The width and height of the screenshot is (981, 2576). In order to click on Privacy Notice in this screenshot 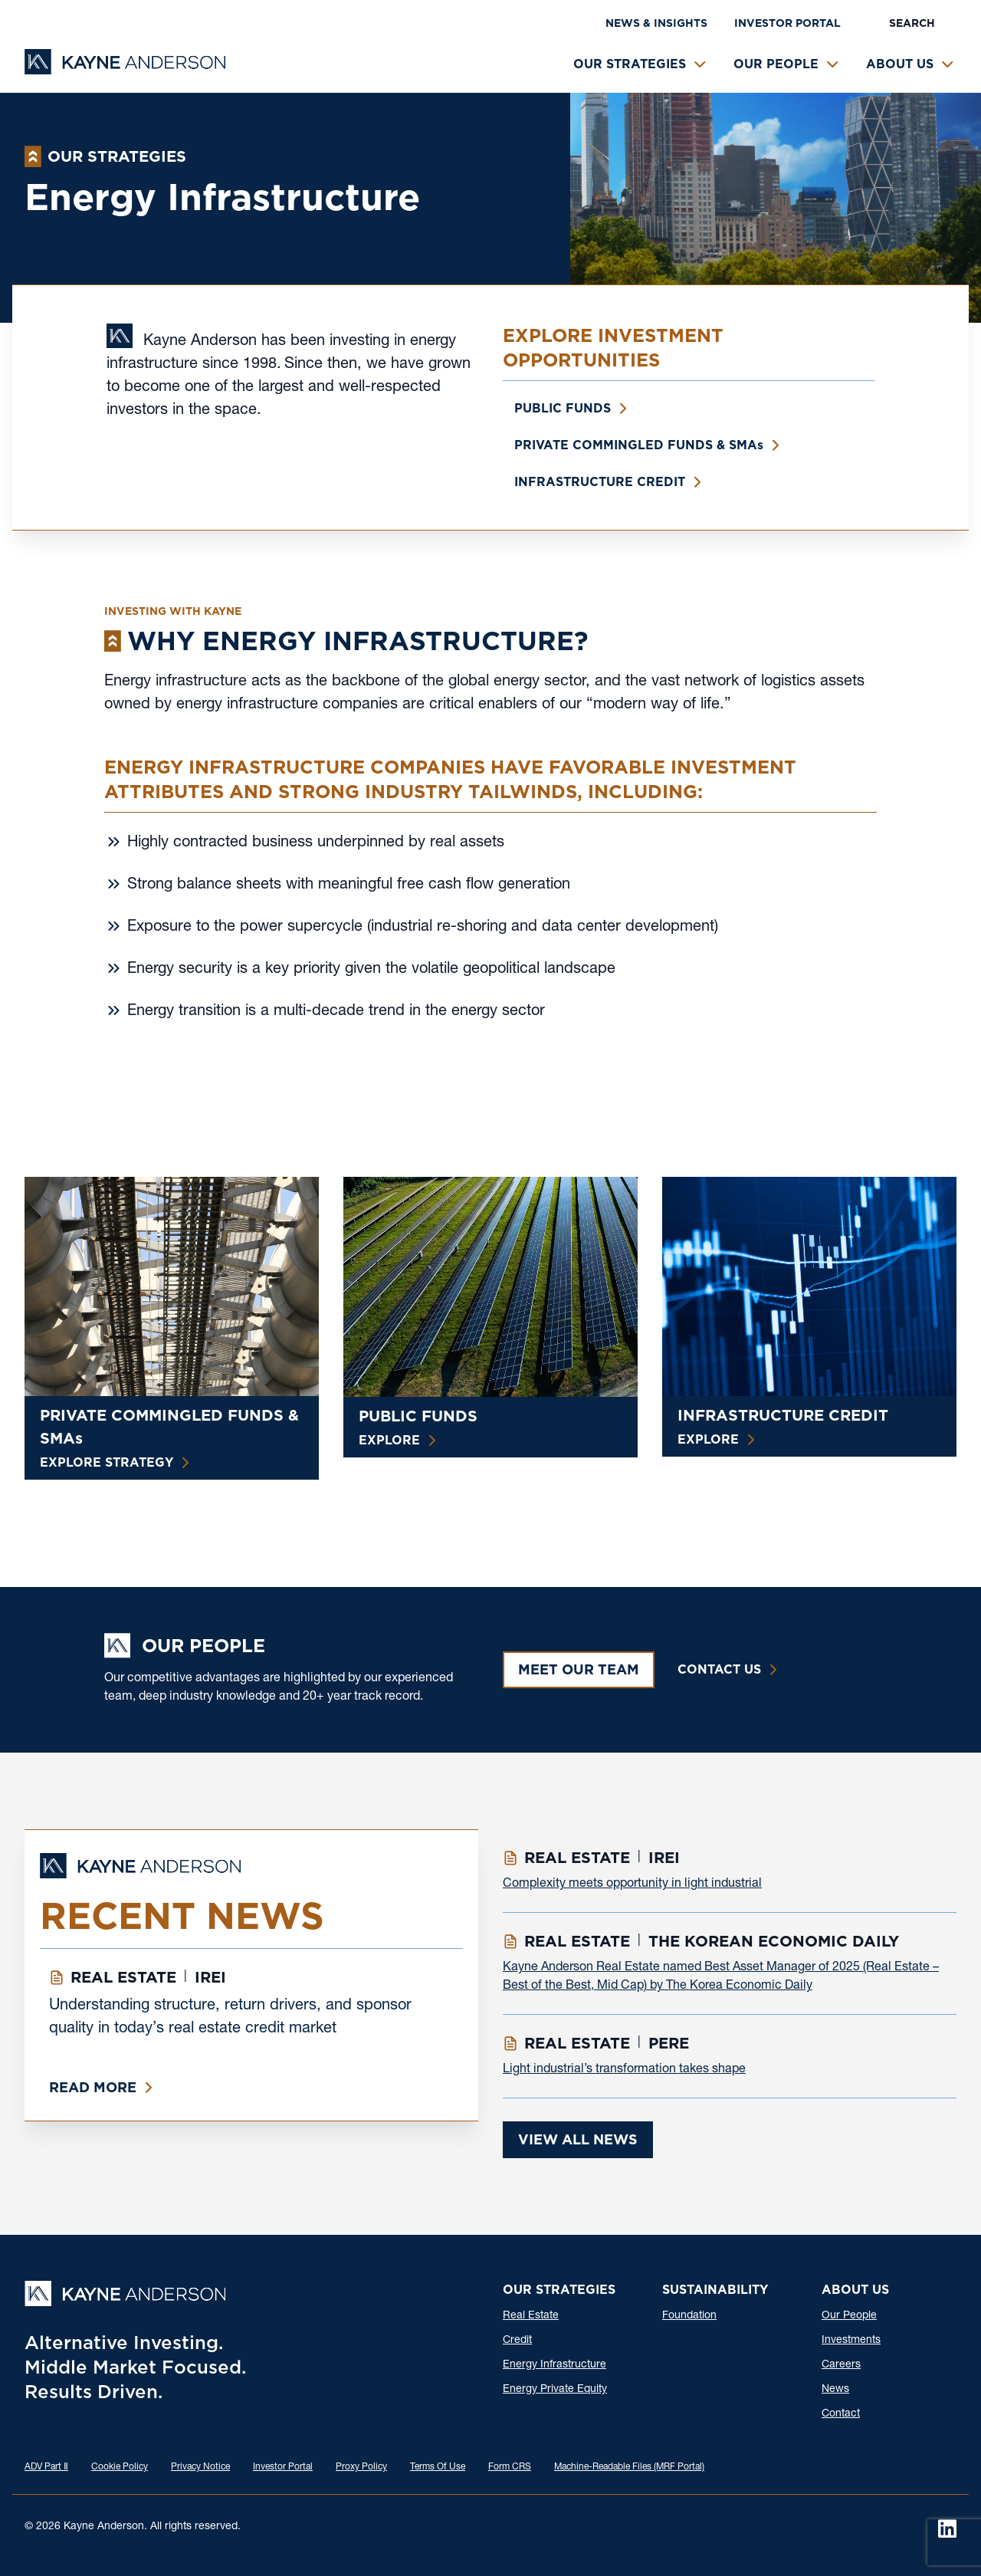, I will do `click(200, 2467)`.